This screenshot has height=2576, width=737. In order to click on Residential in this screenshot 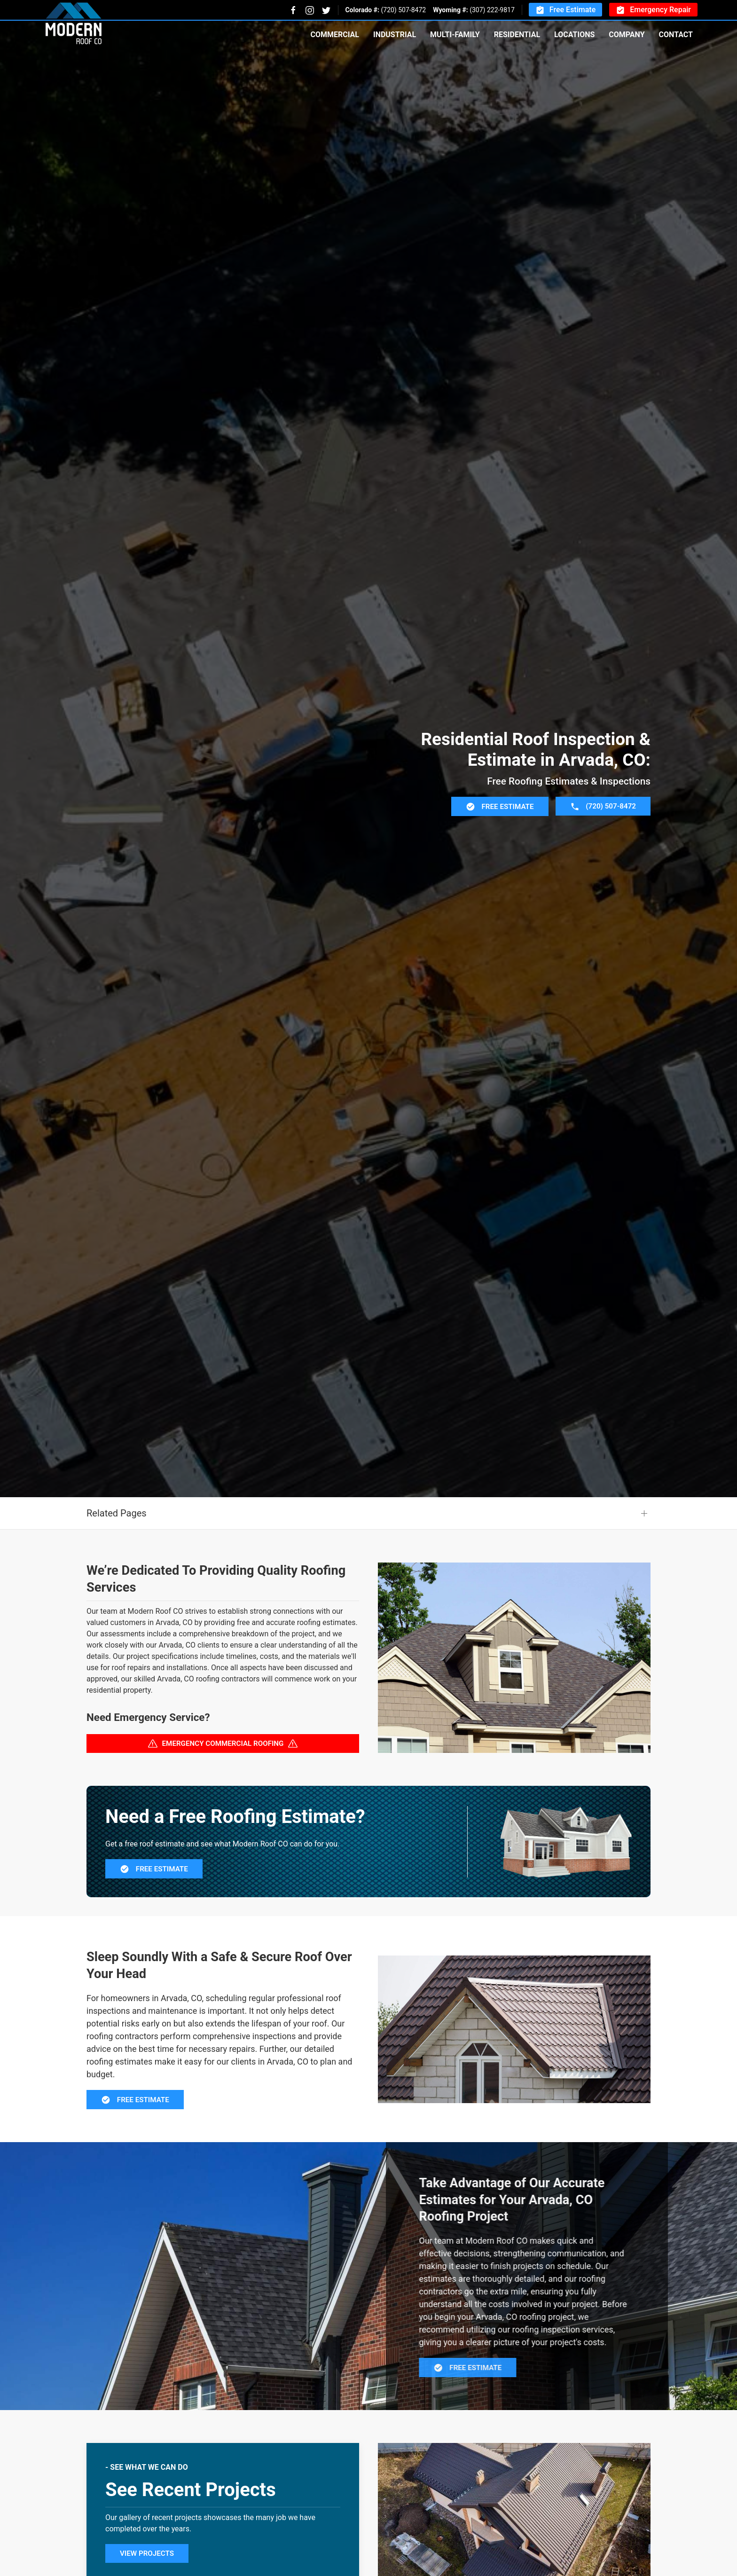, I will do `click(517, 34)`.